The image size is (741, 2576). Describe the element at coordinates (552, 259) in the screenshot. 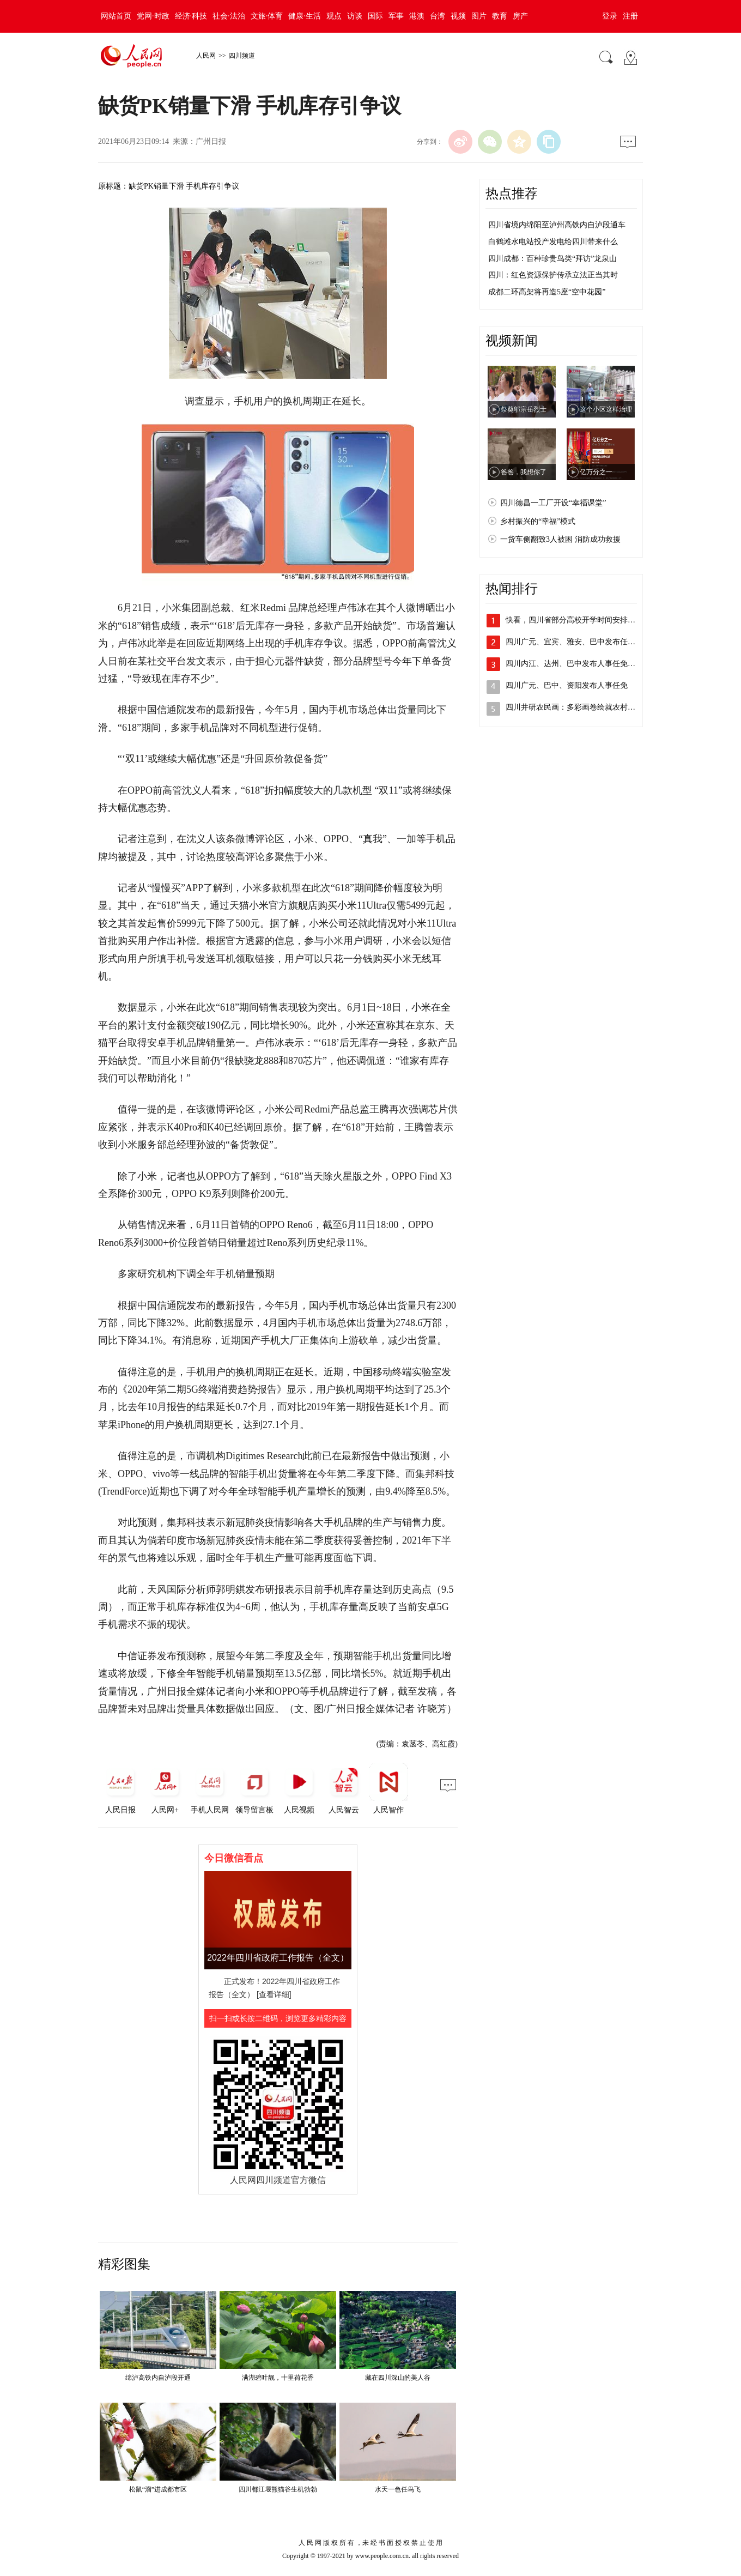

I see `四川成都：百种珍贵鸟类“拜访”龙泉山` at that location.